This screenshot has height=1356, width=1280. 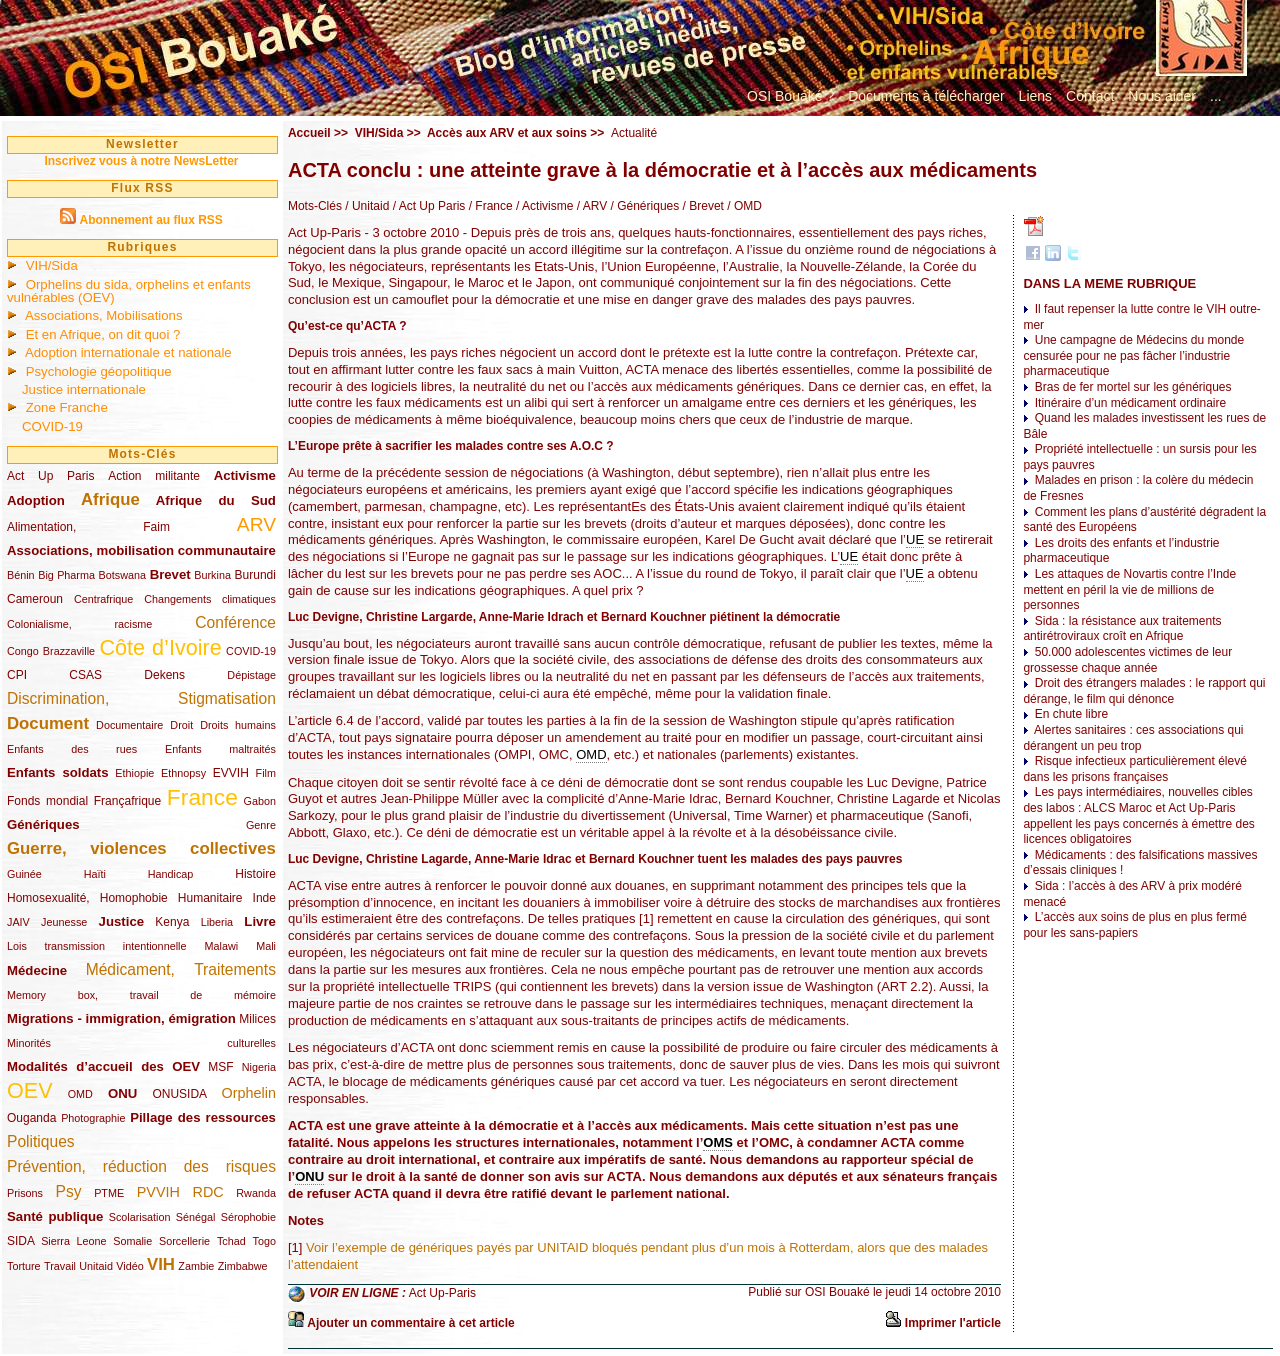 I want to click on Justice, so click(x=121, y=921).